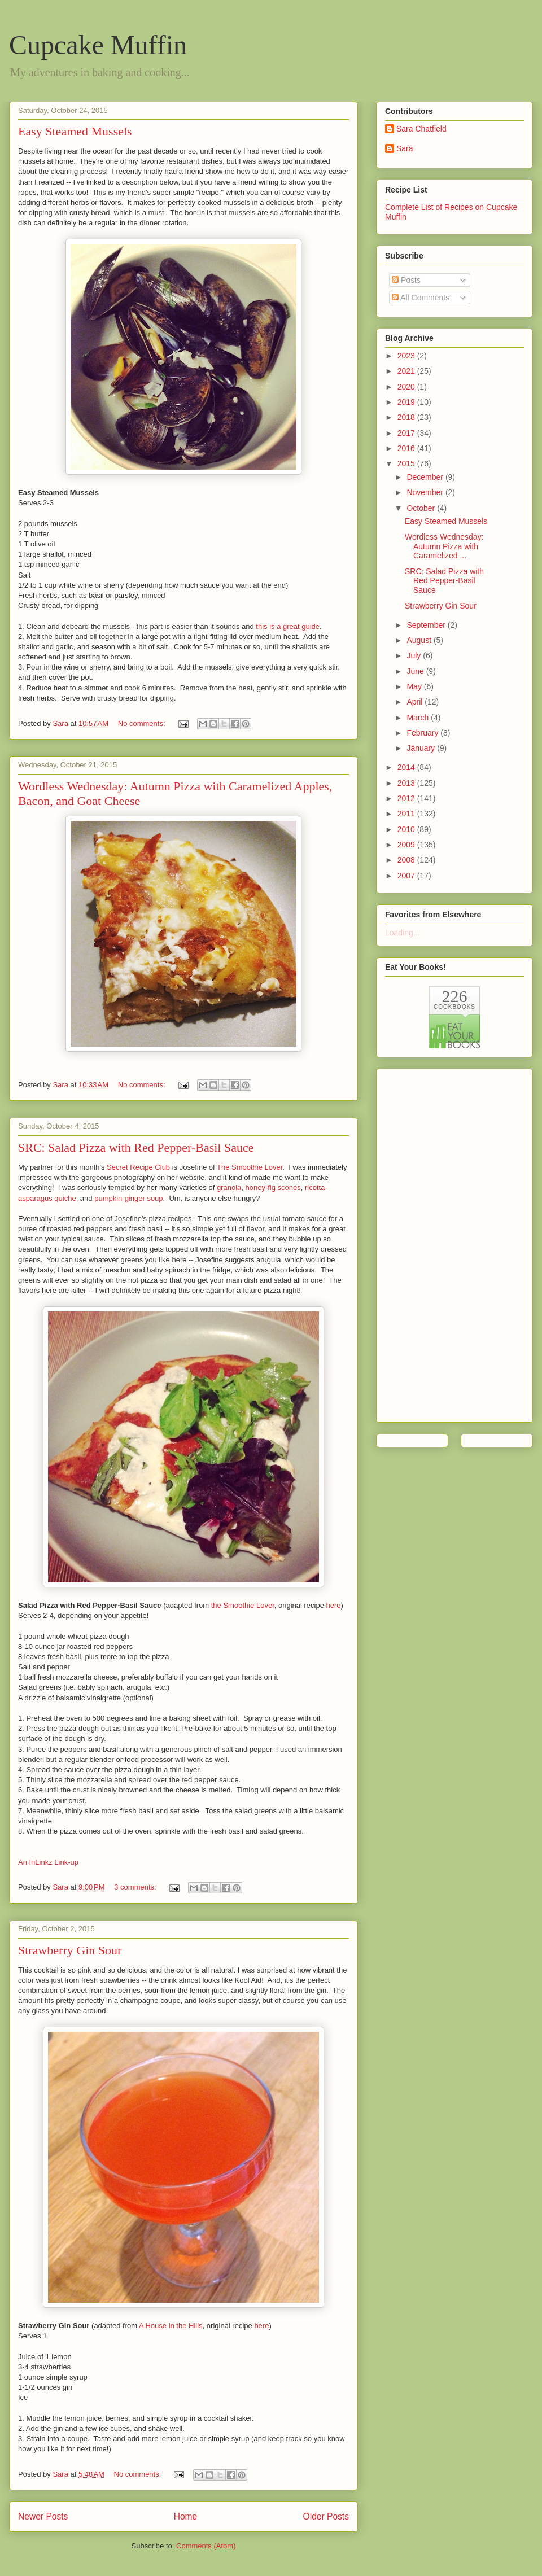 The width and height of the screenshot is (542, 2576). Describe the element at coordinates (273, 1187) in the screenshot. I see `honey-fig scones` at that location.